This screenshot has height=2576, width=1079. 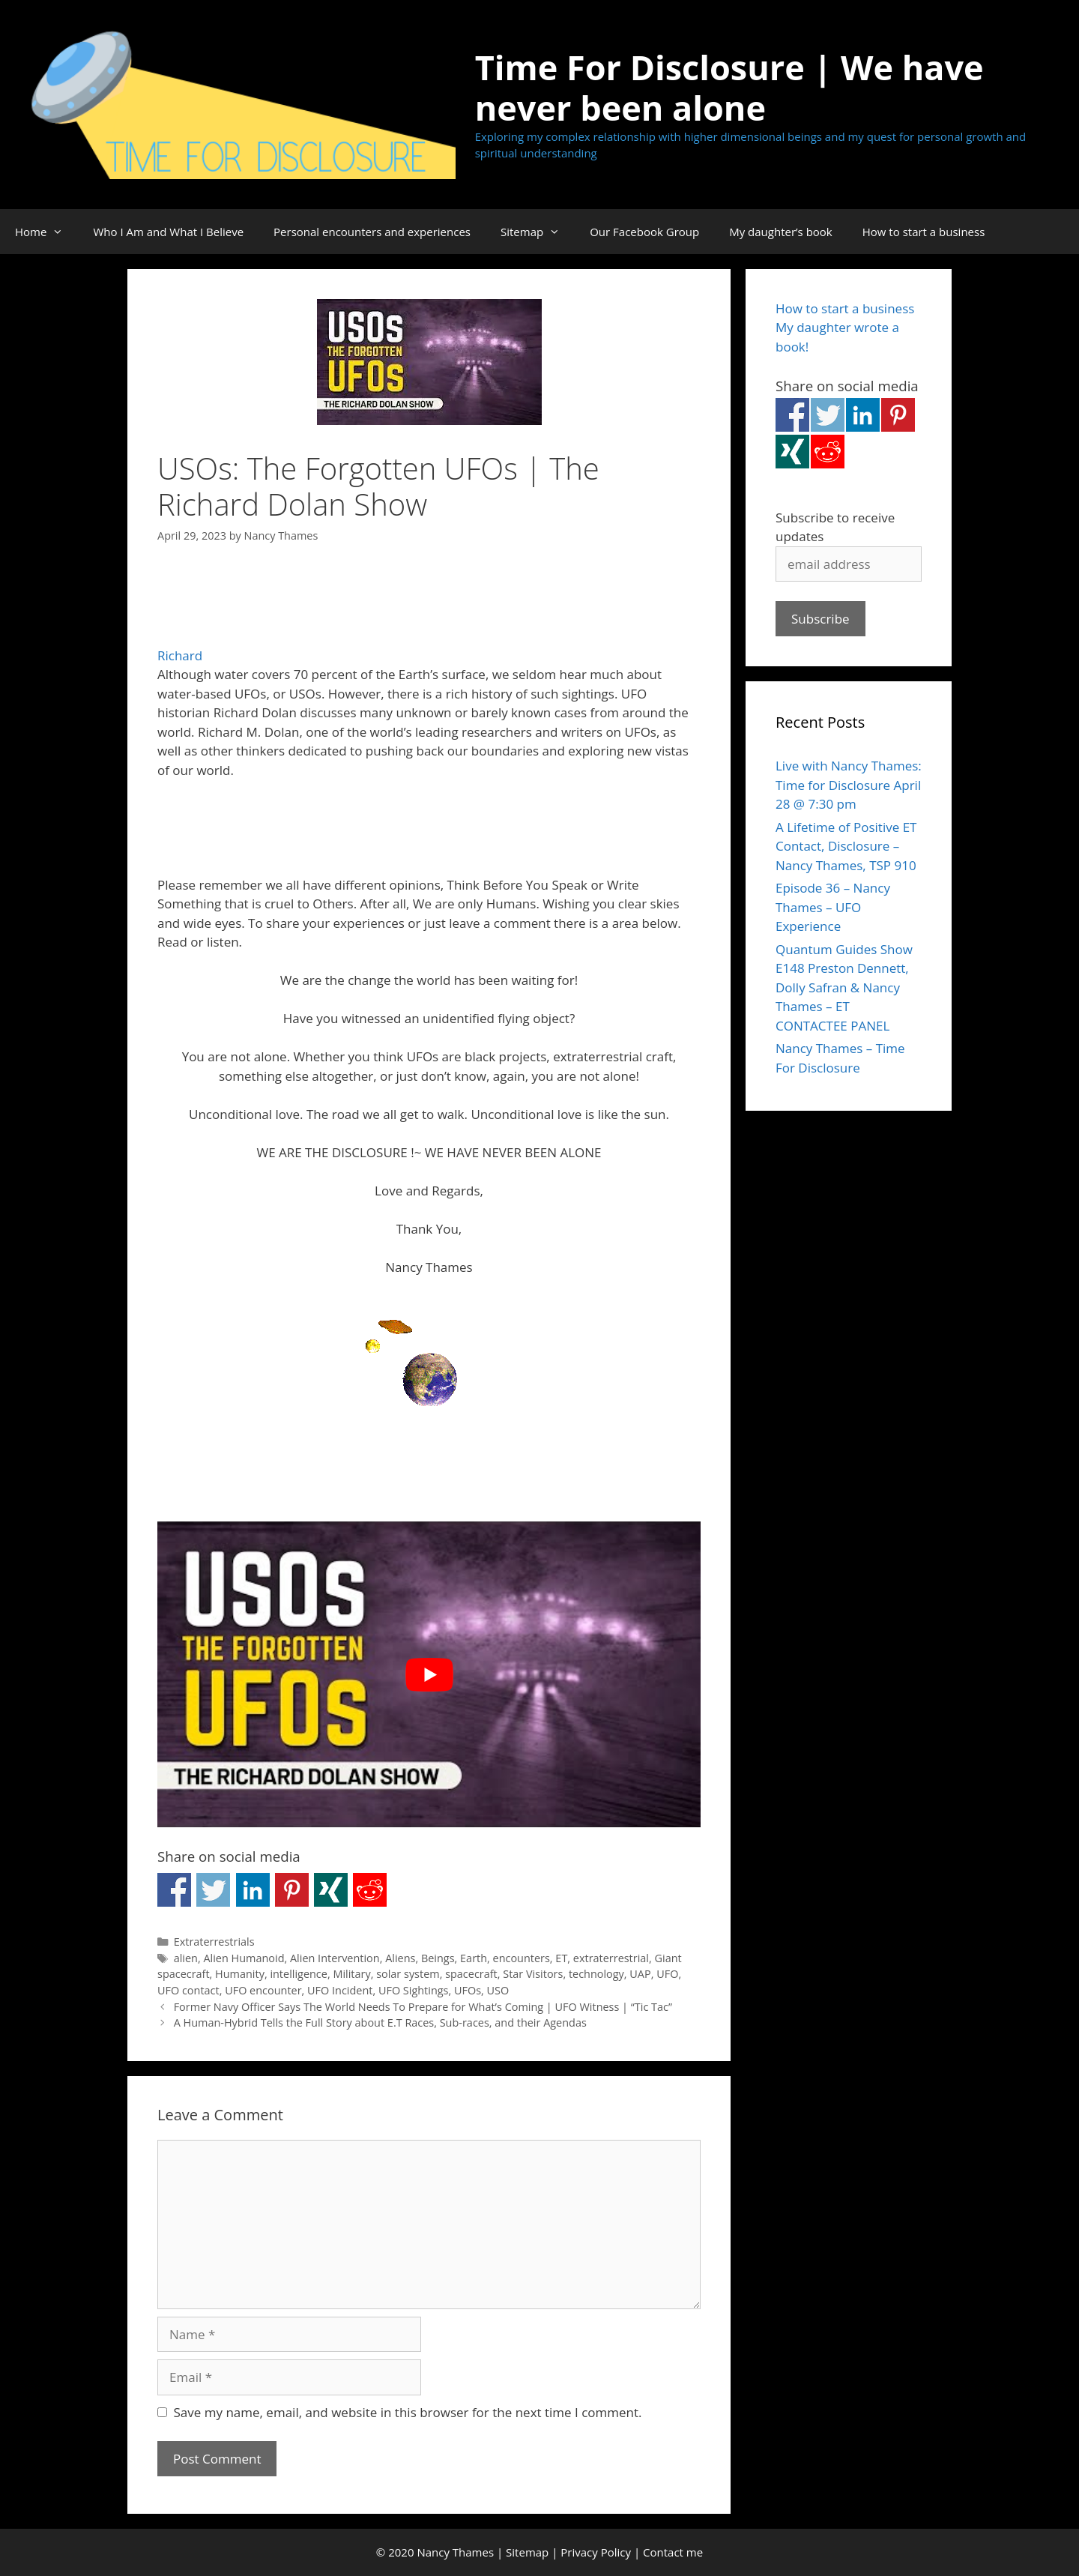 I want to click on Our Facebook Group, so click(x=644, y=231).